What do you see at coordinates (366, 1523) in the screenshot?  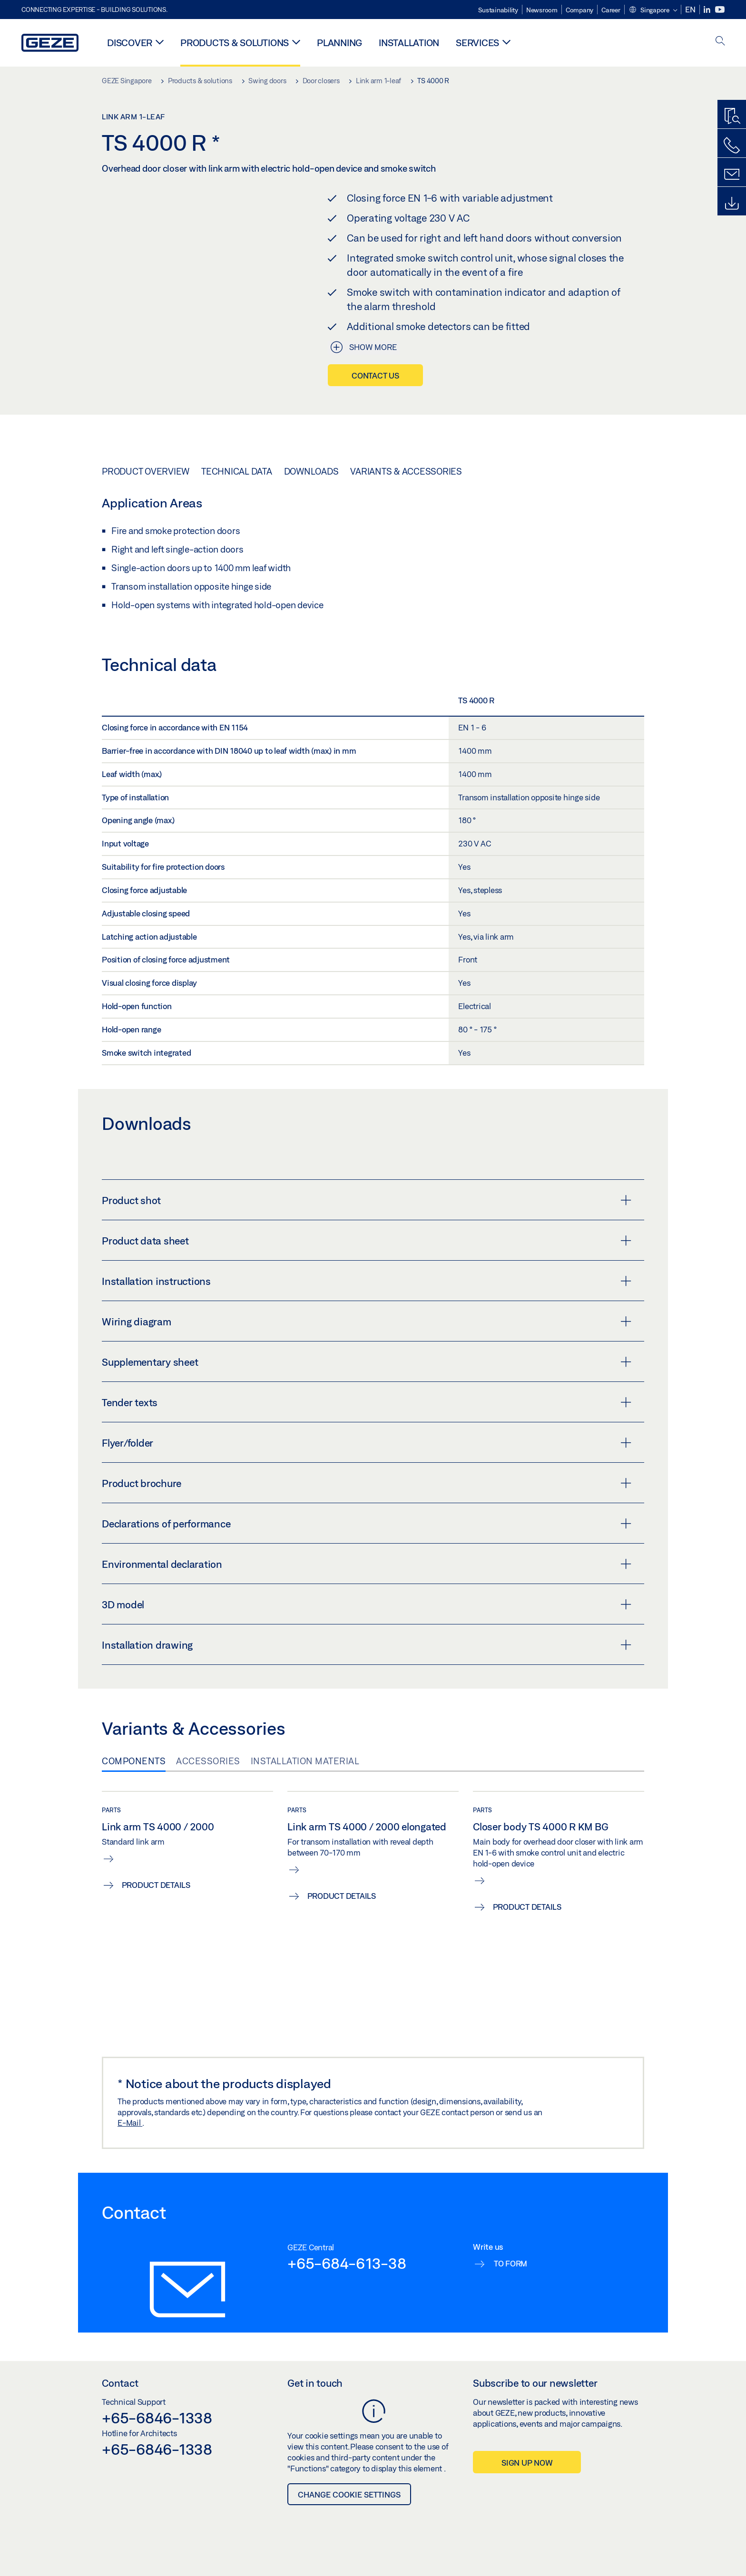 I see `Declarations of performance [button]` at bounding box center [366, 1523].